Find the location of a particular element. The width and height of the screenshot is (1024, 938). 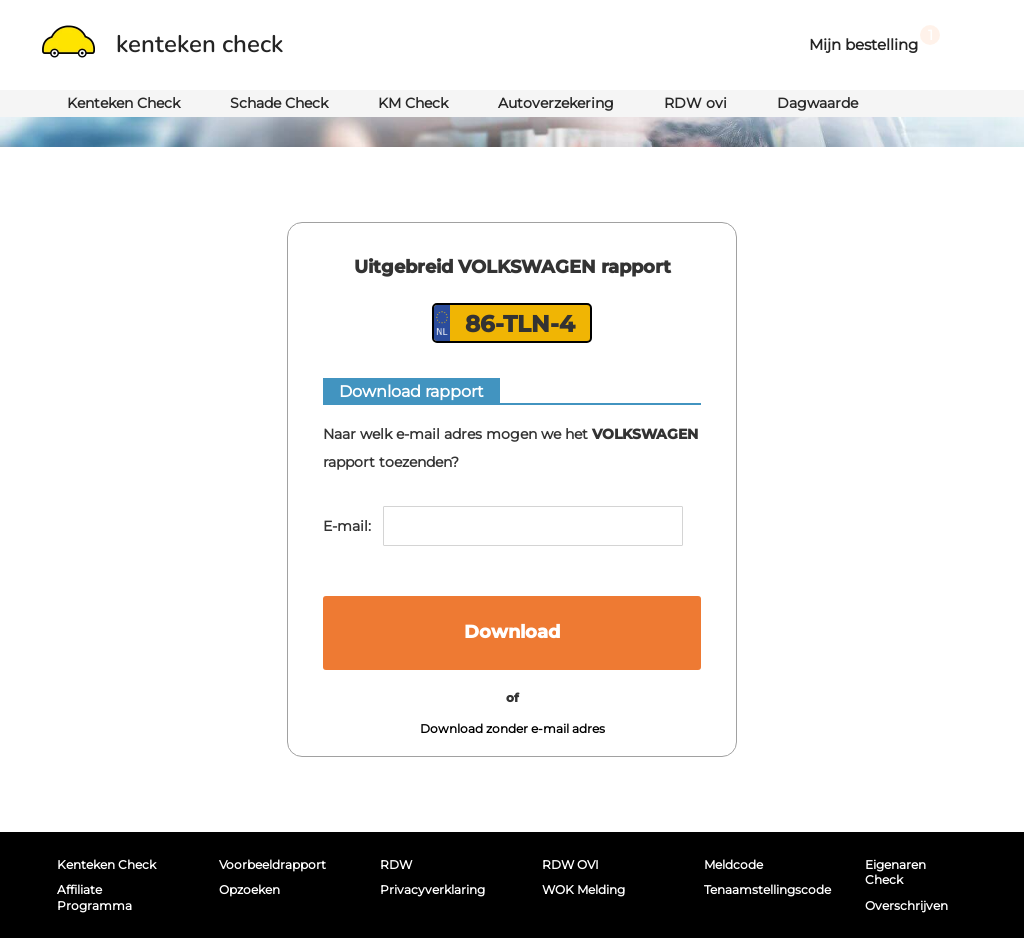

RDW is located at coordinates (396, 864).